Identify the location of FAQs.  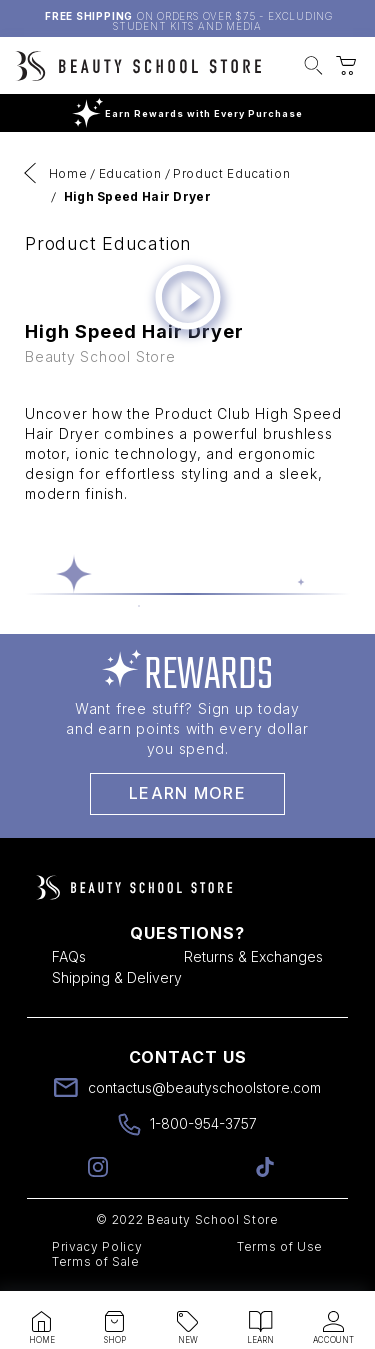
(69, 956).